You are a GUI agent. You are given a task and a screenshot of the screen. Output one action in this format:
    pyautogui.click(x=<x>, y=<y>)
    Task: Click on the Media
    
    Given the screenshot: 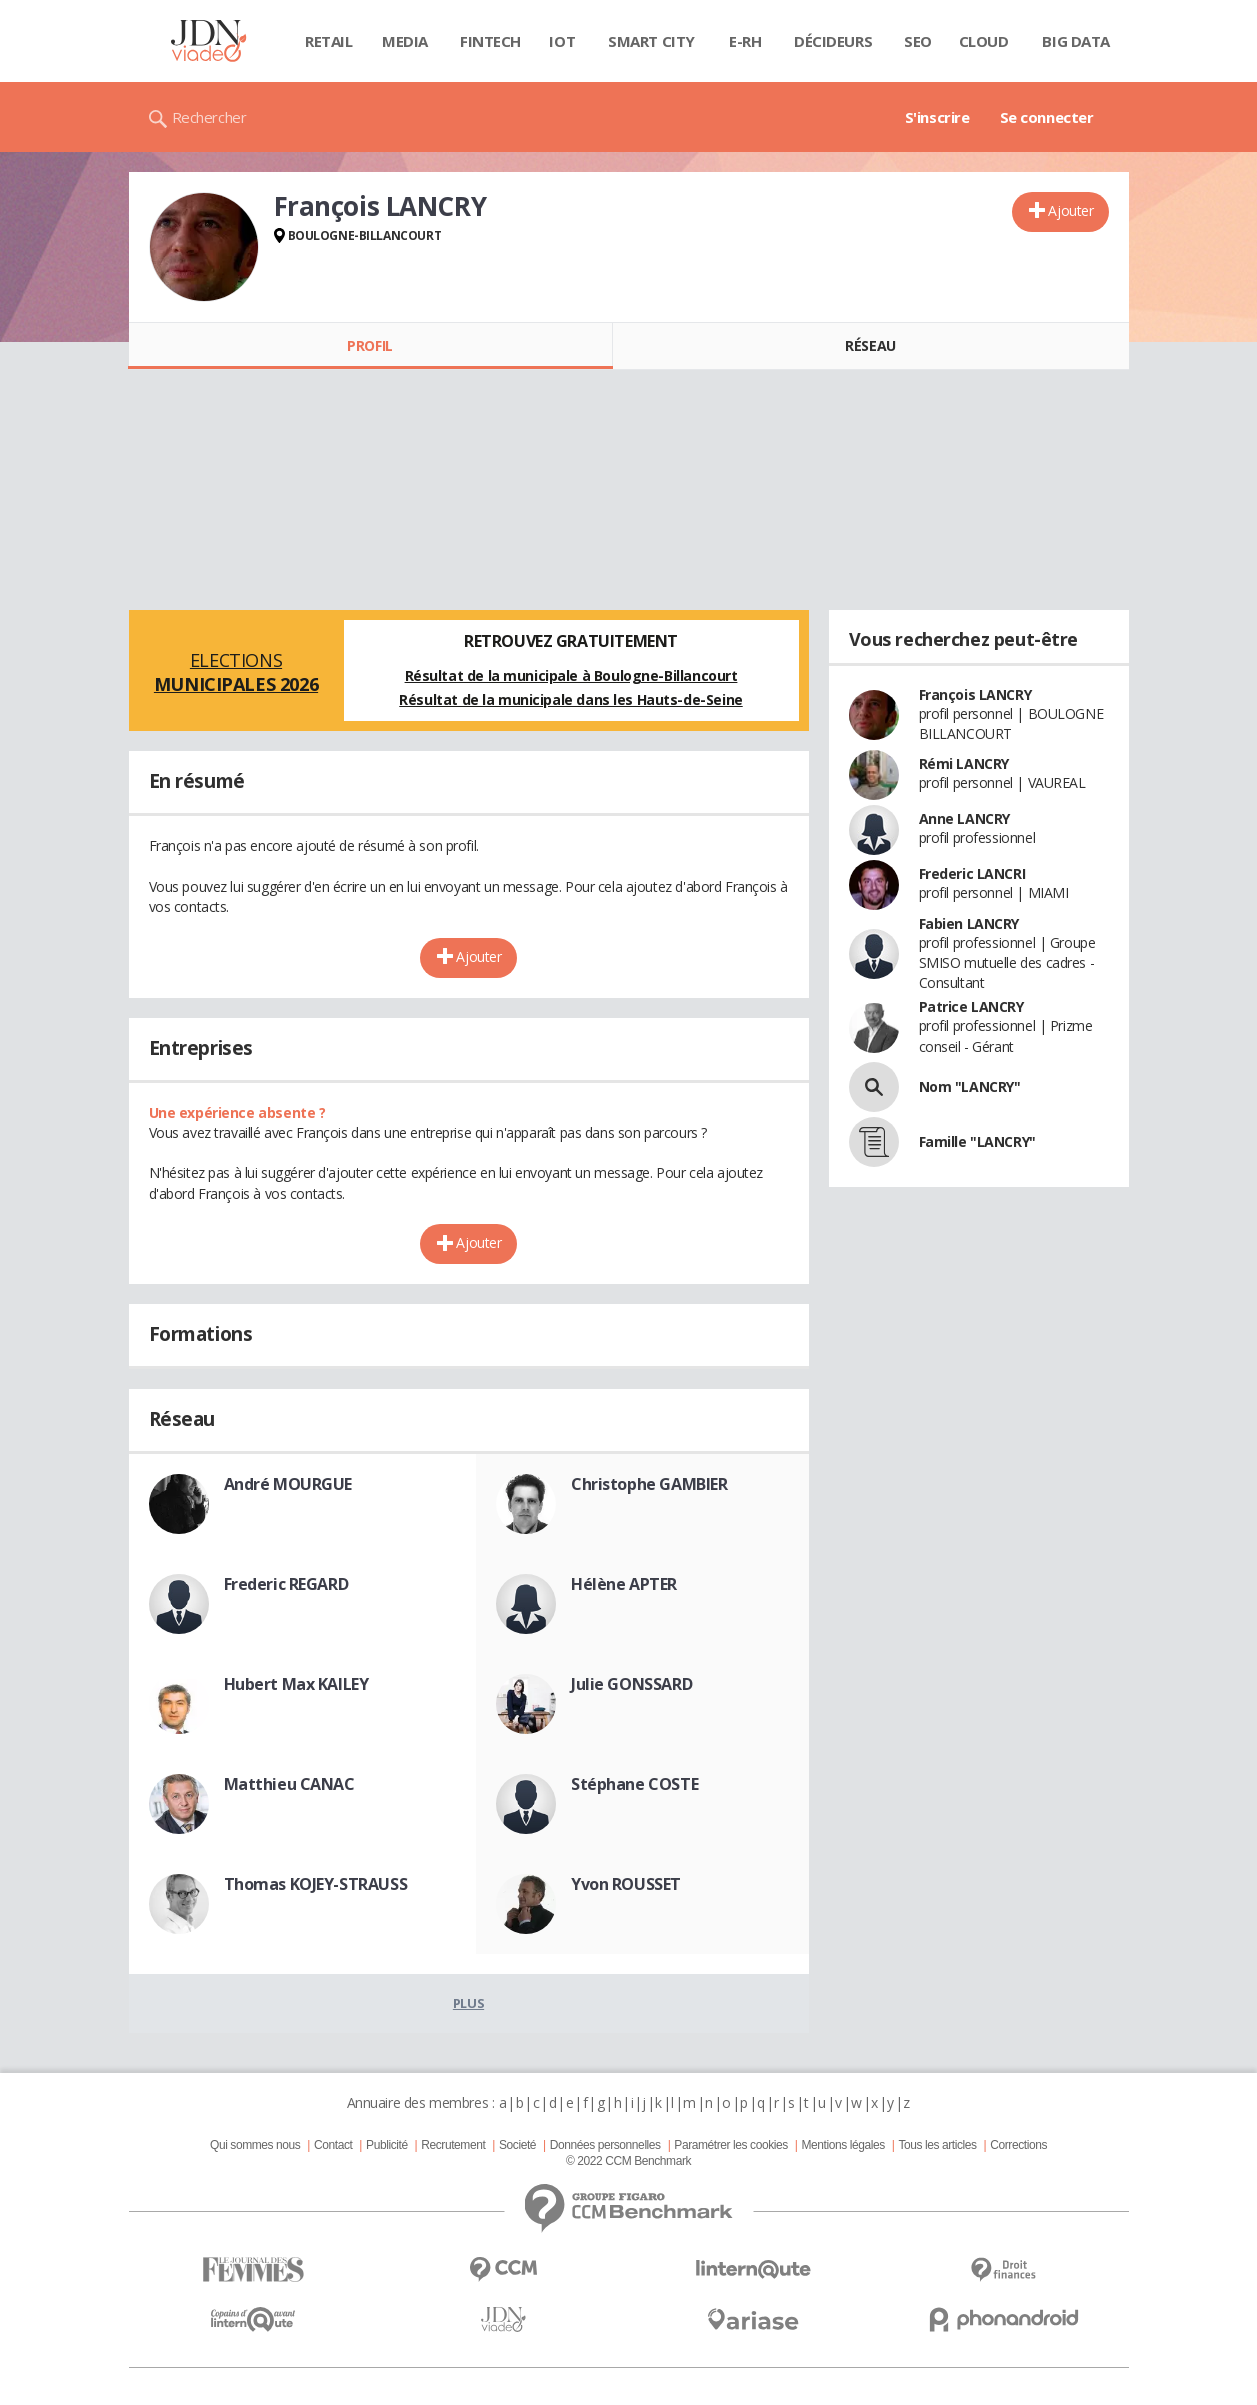 What is the action you would take?
    pyautogui.click(x=405, y=41)
    